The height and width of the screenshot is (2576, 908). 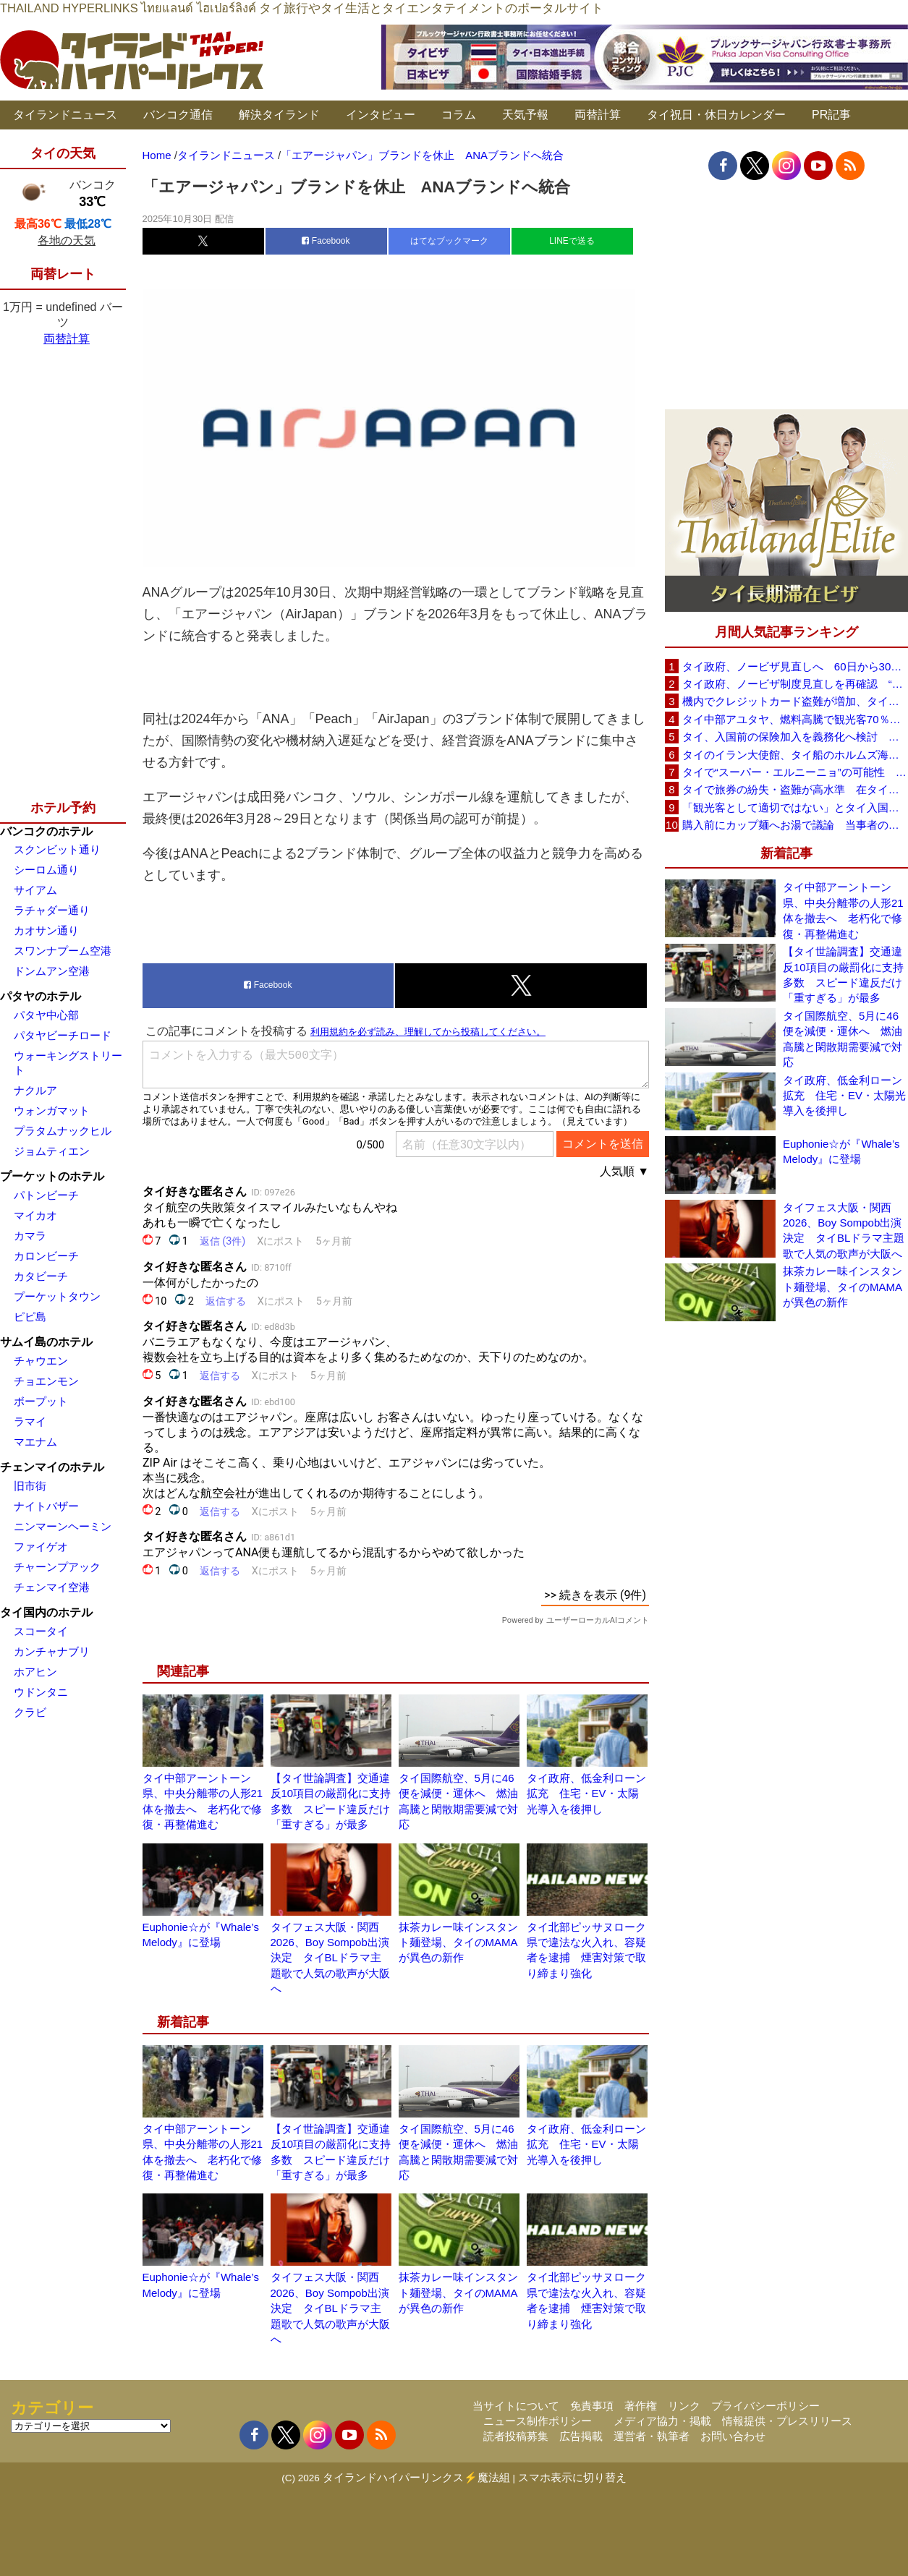 What do you see at coordinates (765, 2406) in the screenshot?
I see `プライバシーポリシー` at bounding box center [765, 2406].